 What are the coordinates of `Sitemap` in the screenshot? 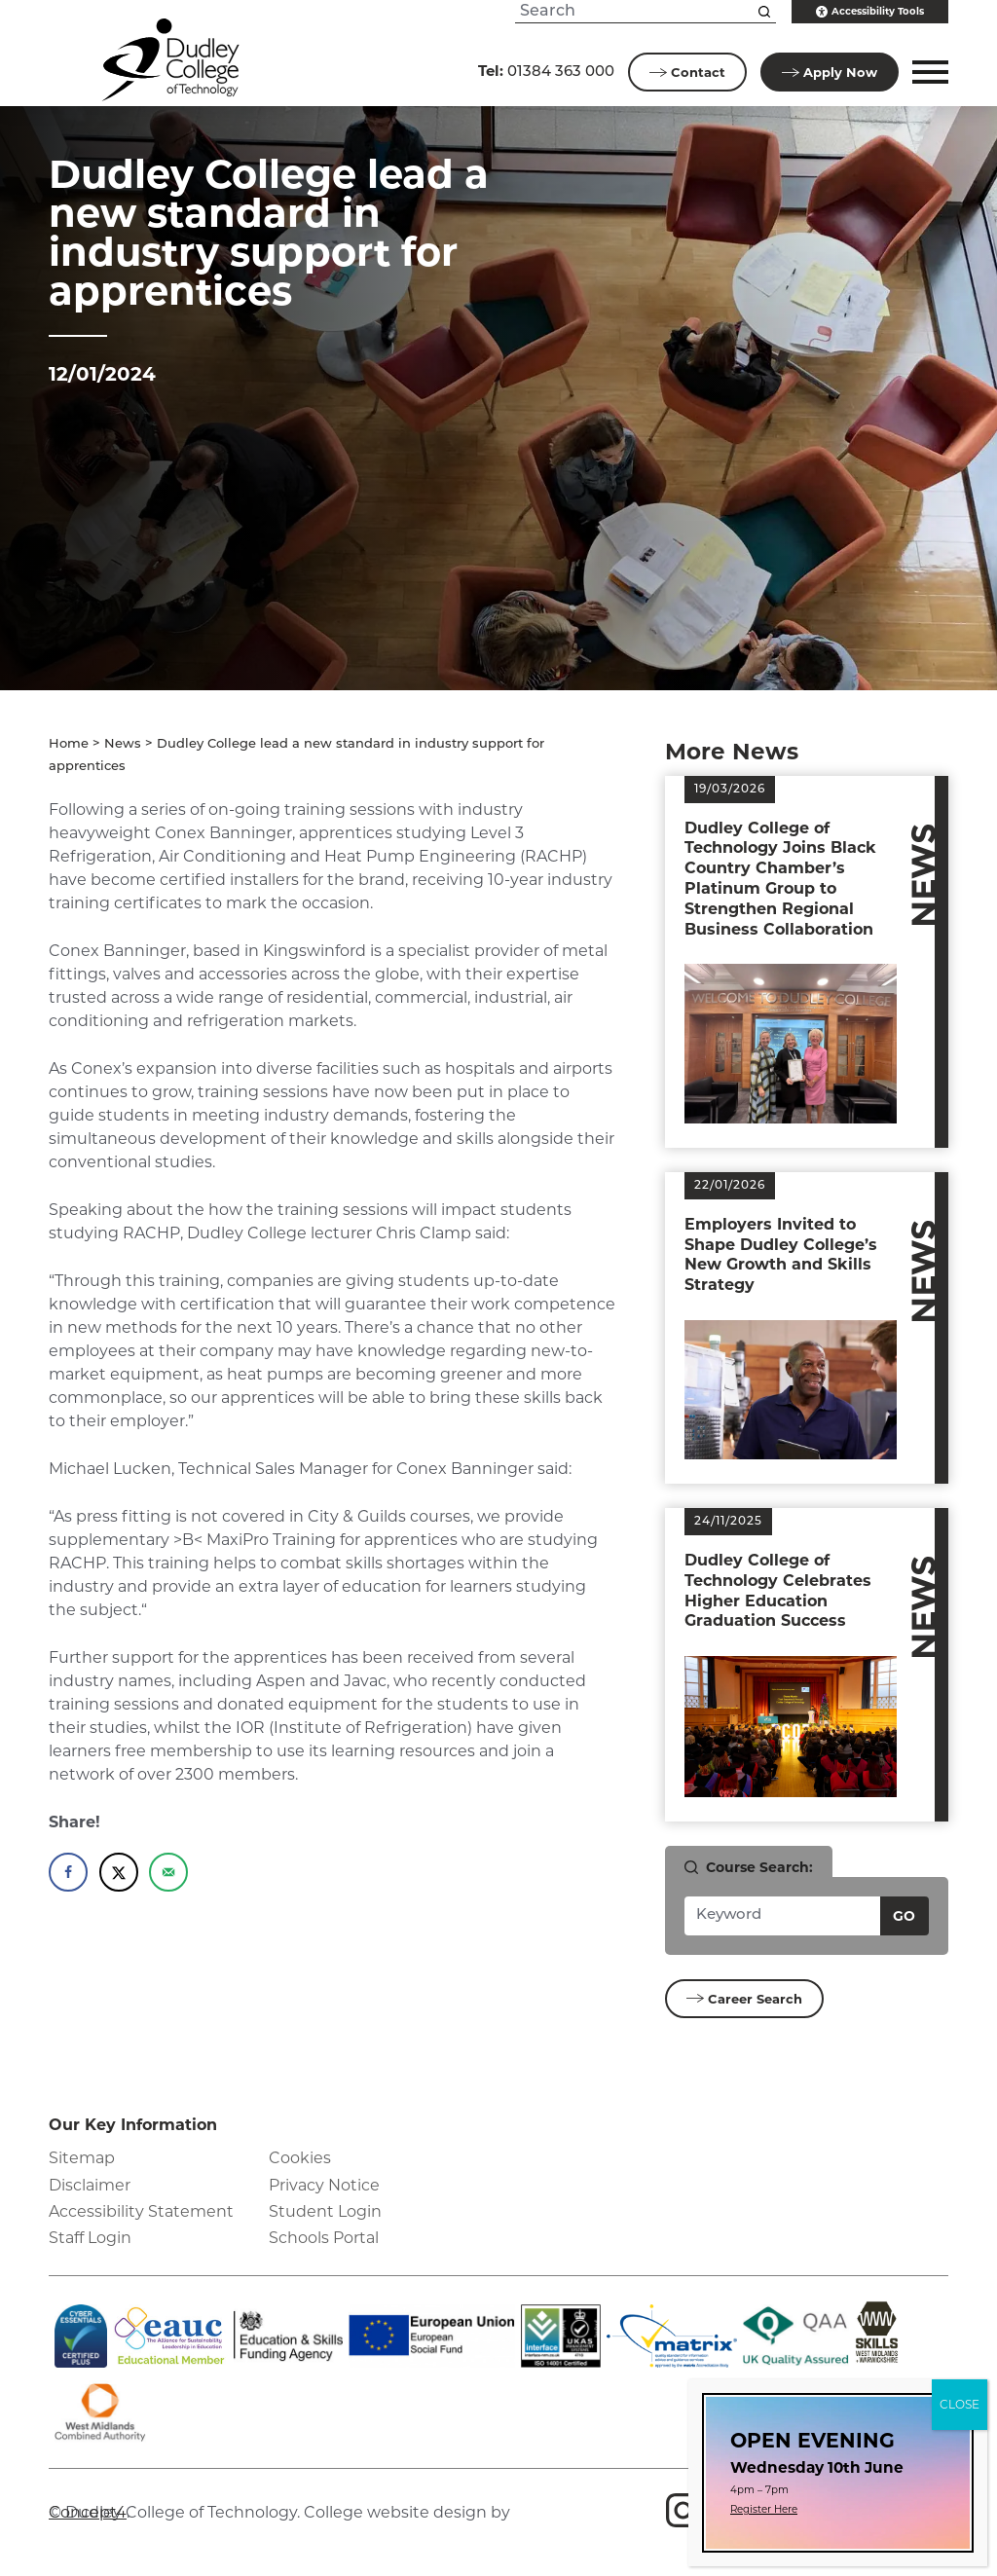 It's located at (82, 2158).